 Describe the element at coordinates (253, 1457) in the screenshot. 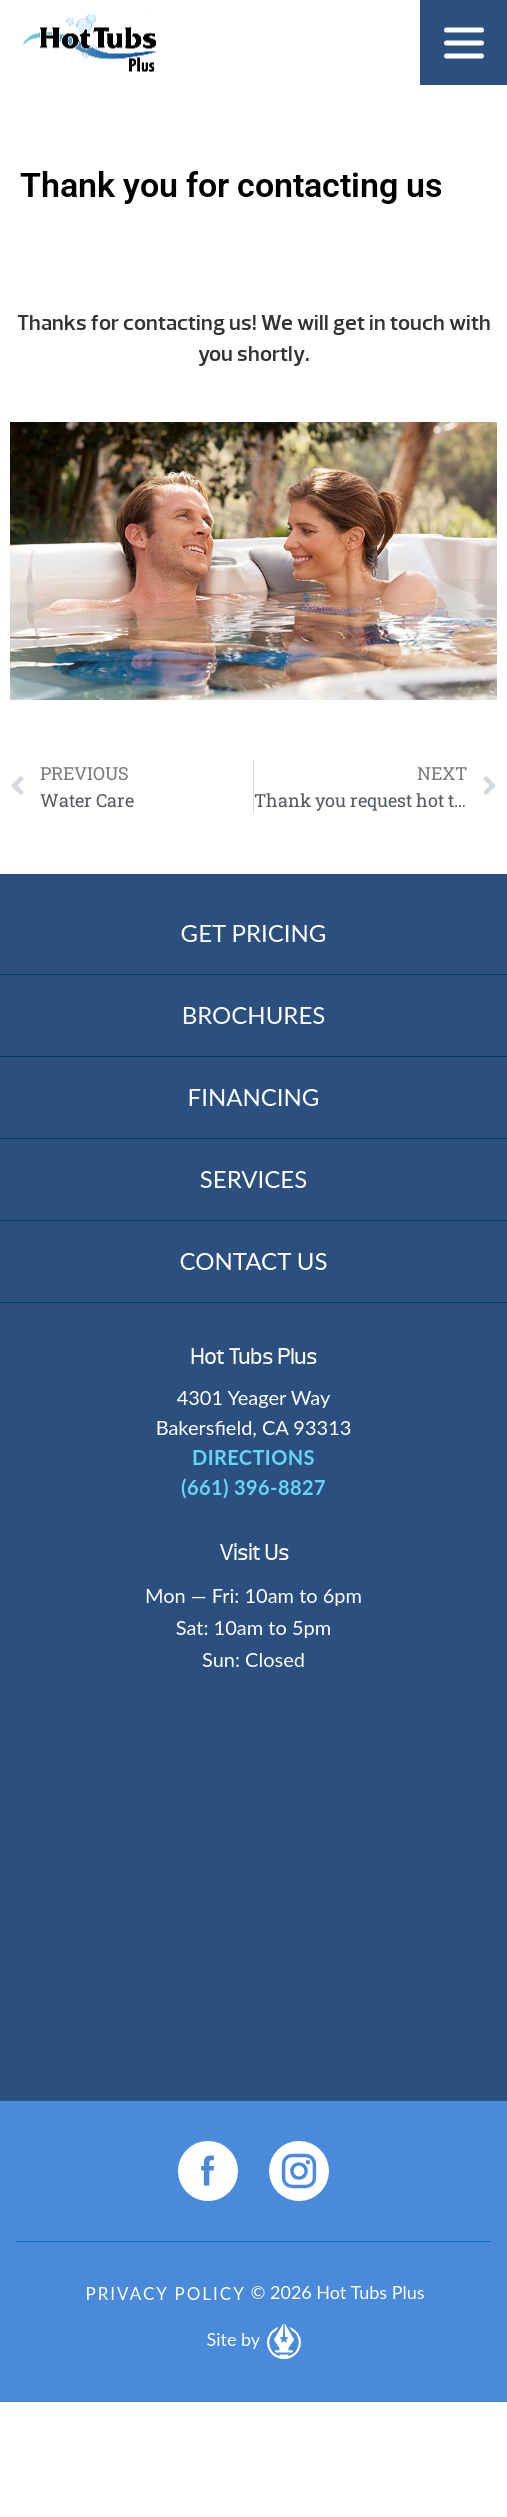

I see `DIRECTIONS` at that location.